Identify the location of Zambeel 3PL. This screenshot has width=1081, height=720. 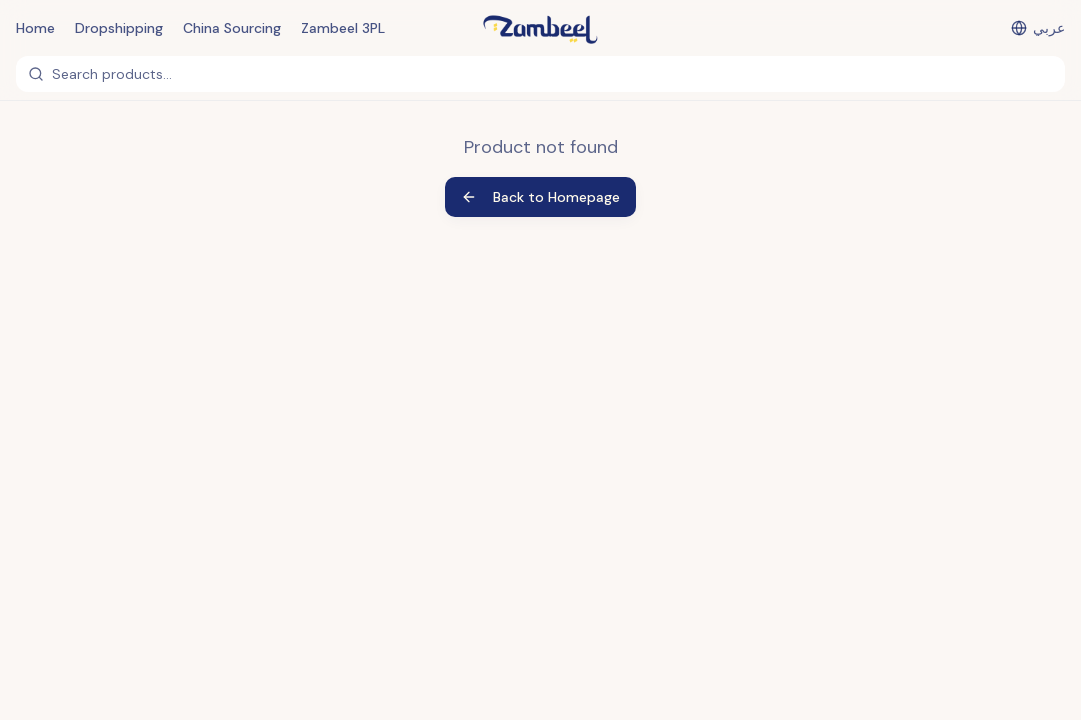
(343, 28).